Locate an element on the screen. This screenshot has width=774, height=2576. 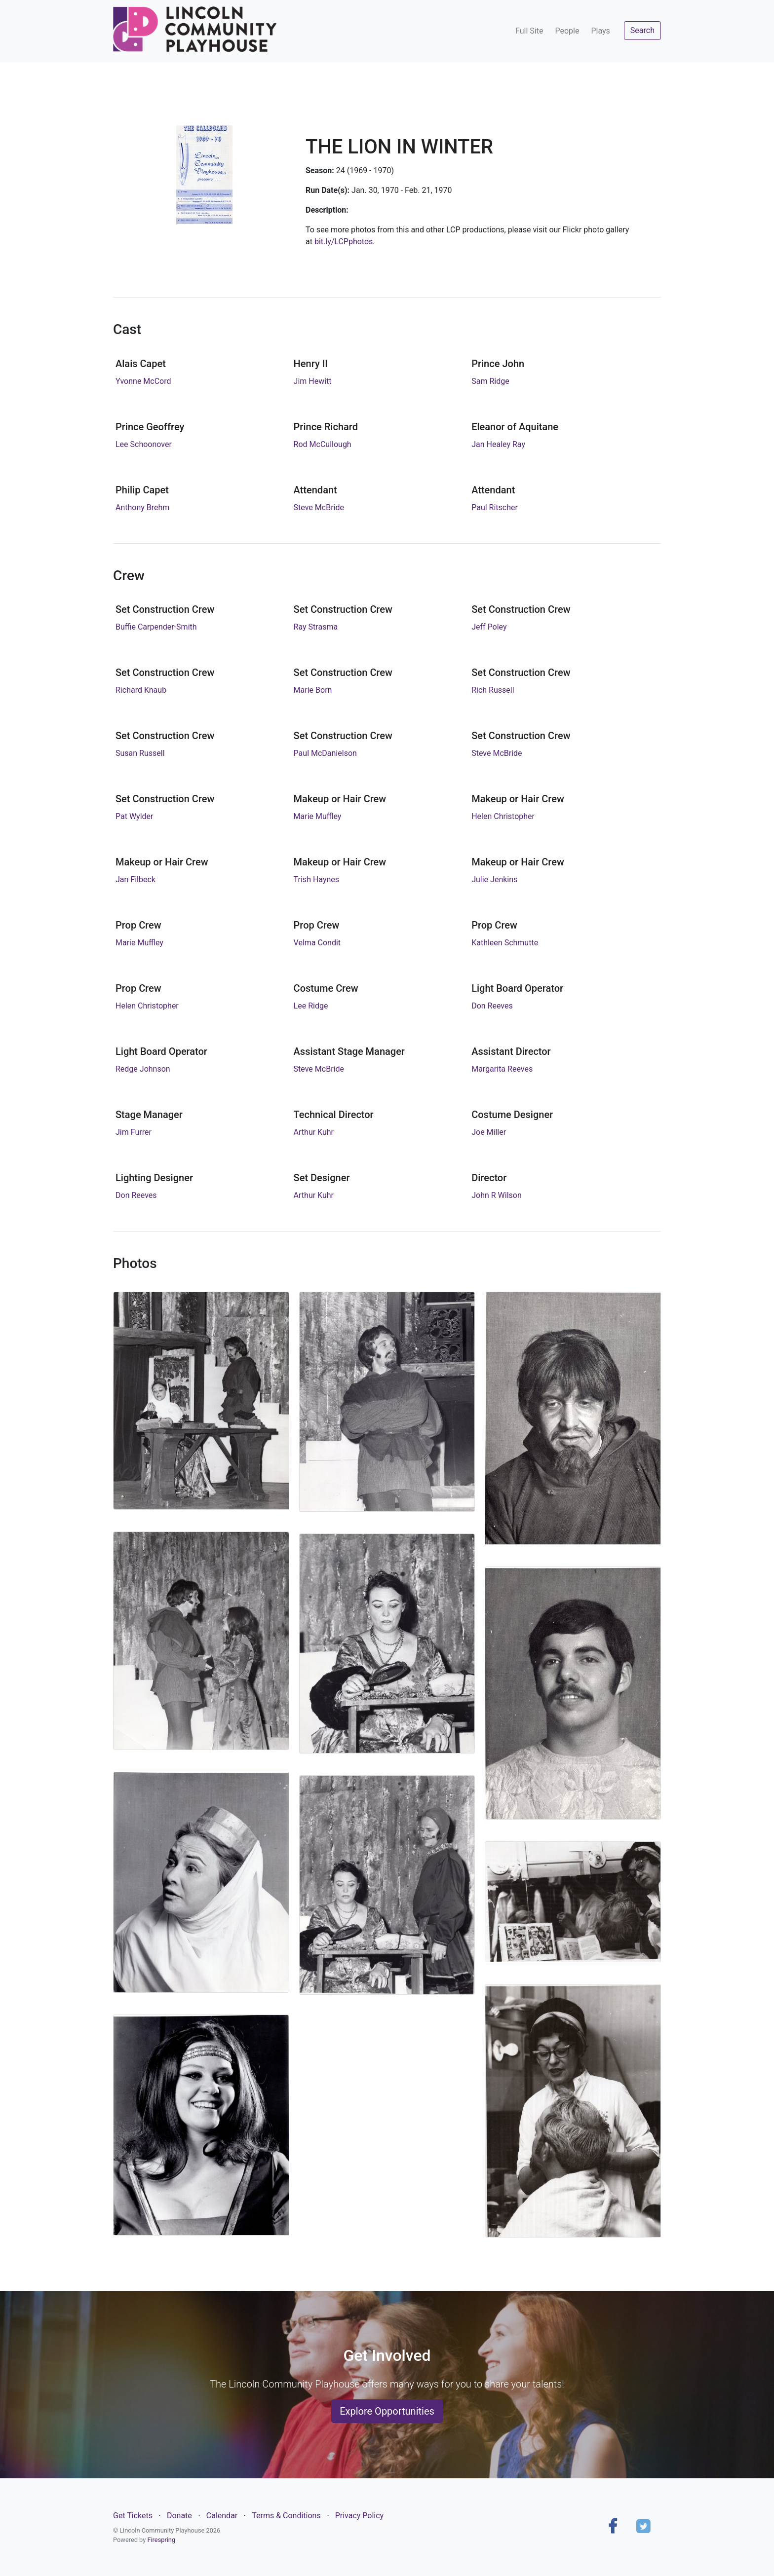
Julie Jenkins is located at coordinates (494, 879).